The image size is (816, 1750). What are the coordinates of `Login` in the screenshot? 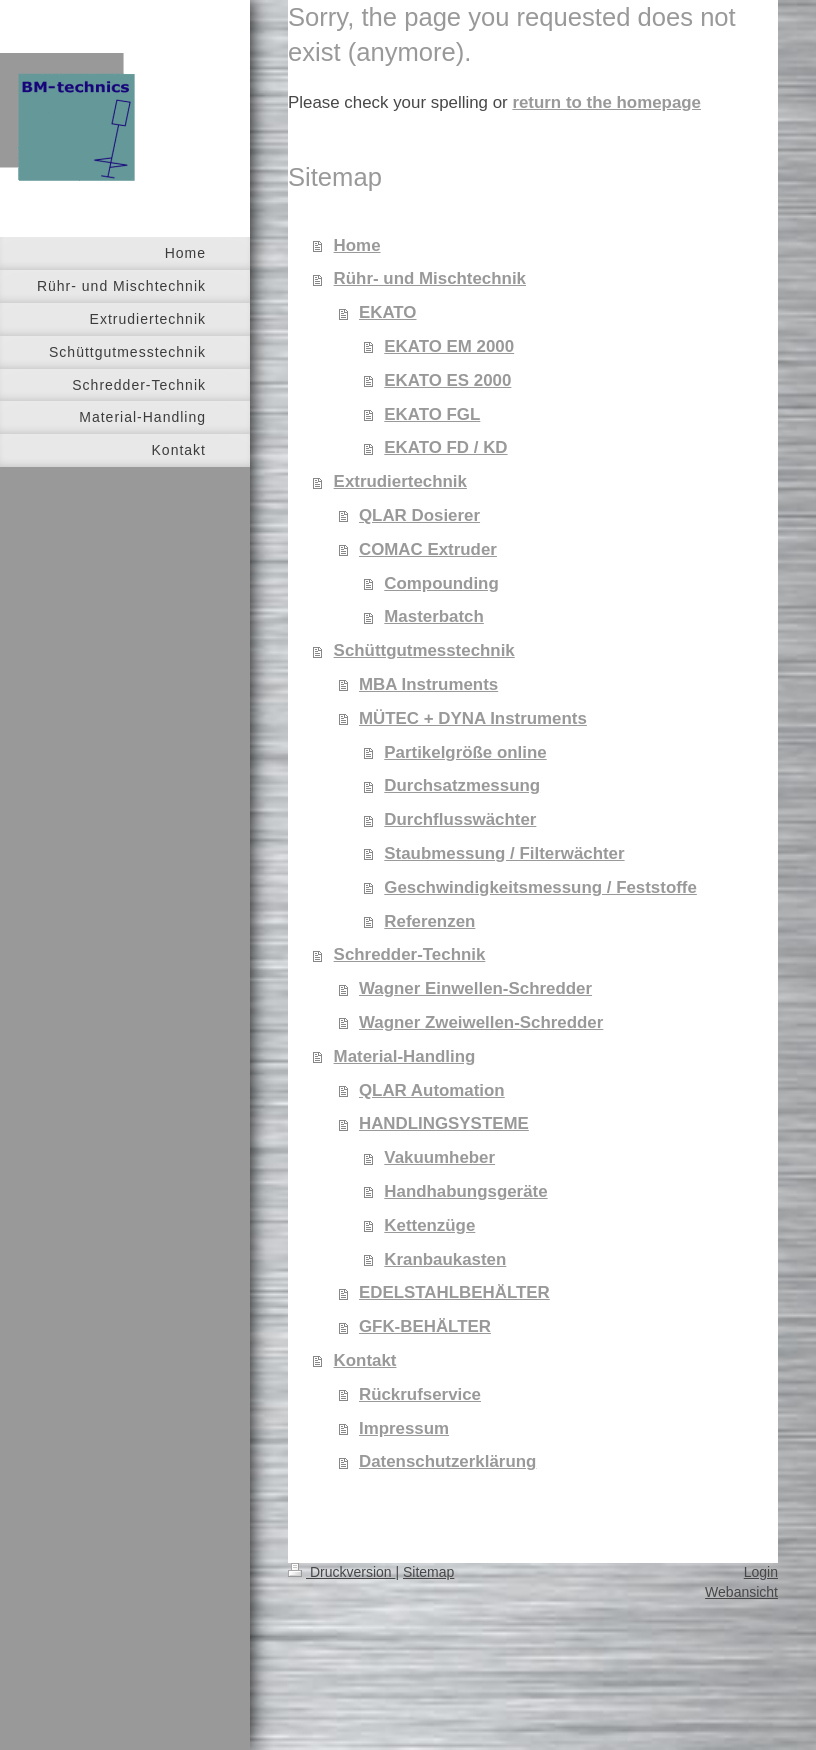 It's located at (761, 1572).